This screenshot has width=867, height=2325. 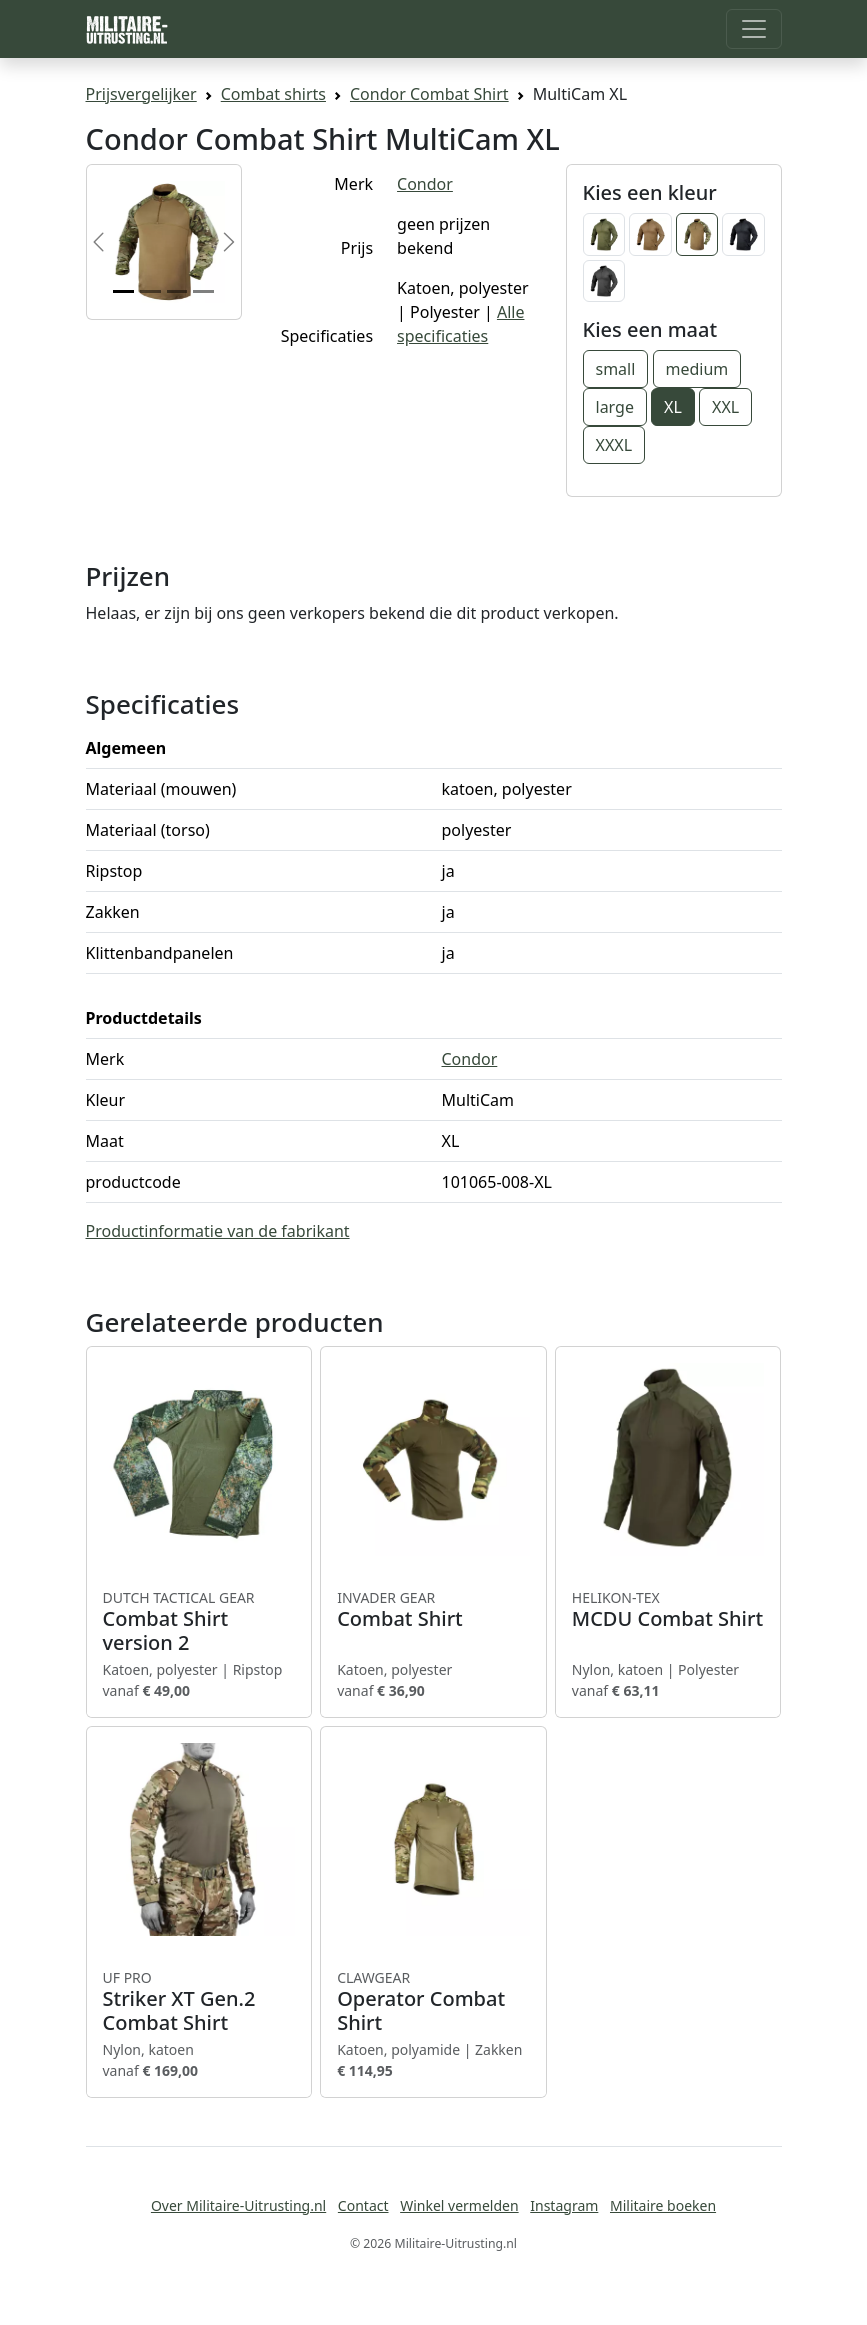 What do you see at coordinates (199, 1622) in the screenshot?
I see `Combat Shirt version 2` at bounding box center [199, 1622].